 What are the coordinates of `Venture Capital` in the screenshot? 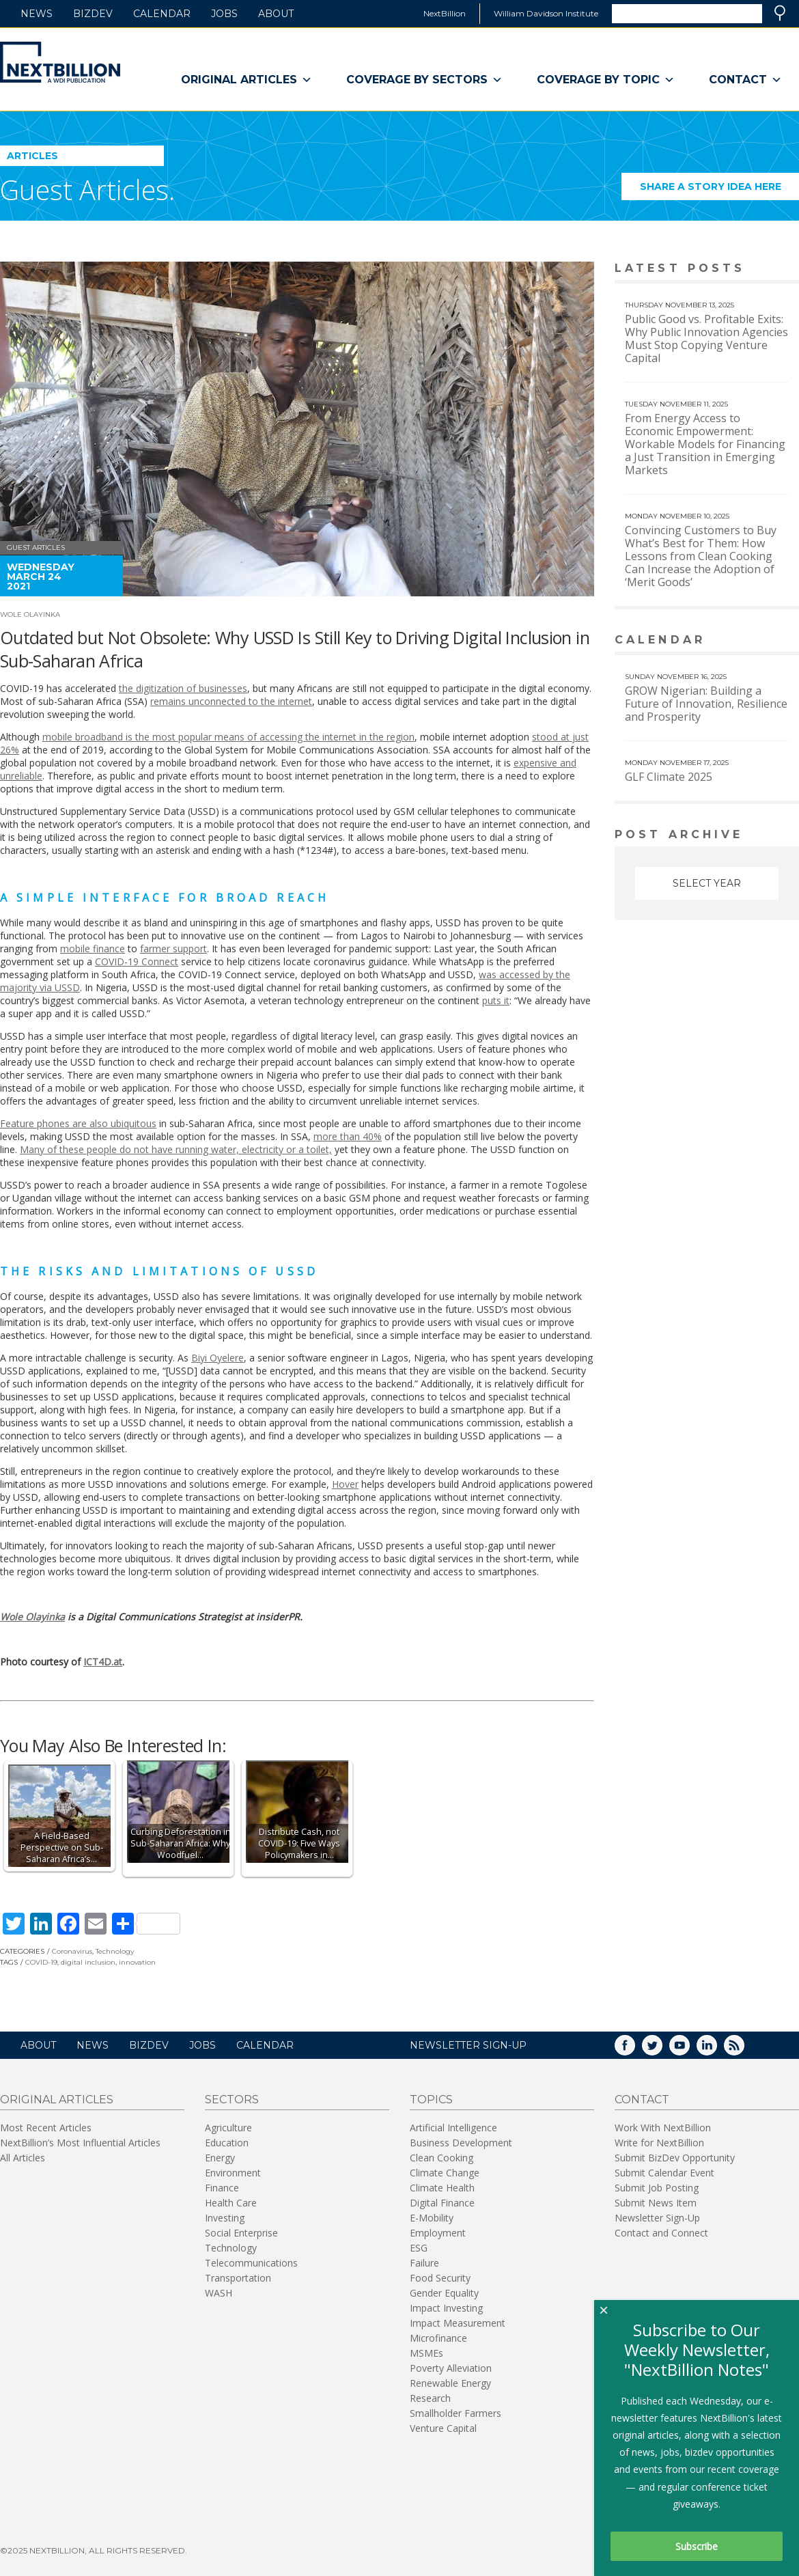 It's located at (443, 2428).